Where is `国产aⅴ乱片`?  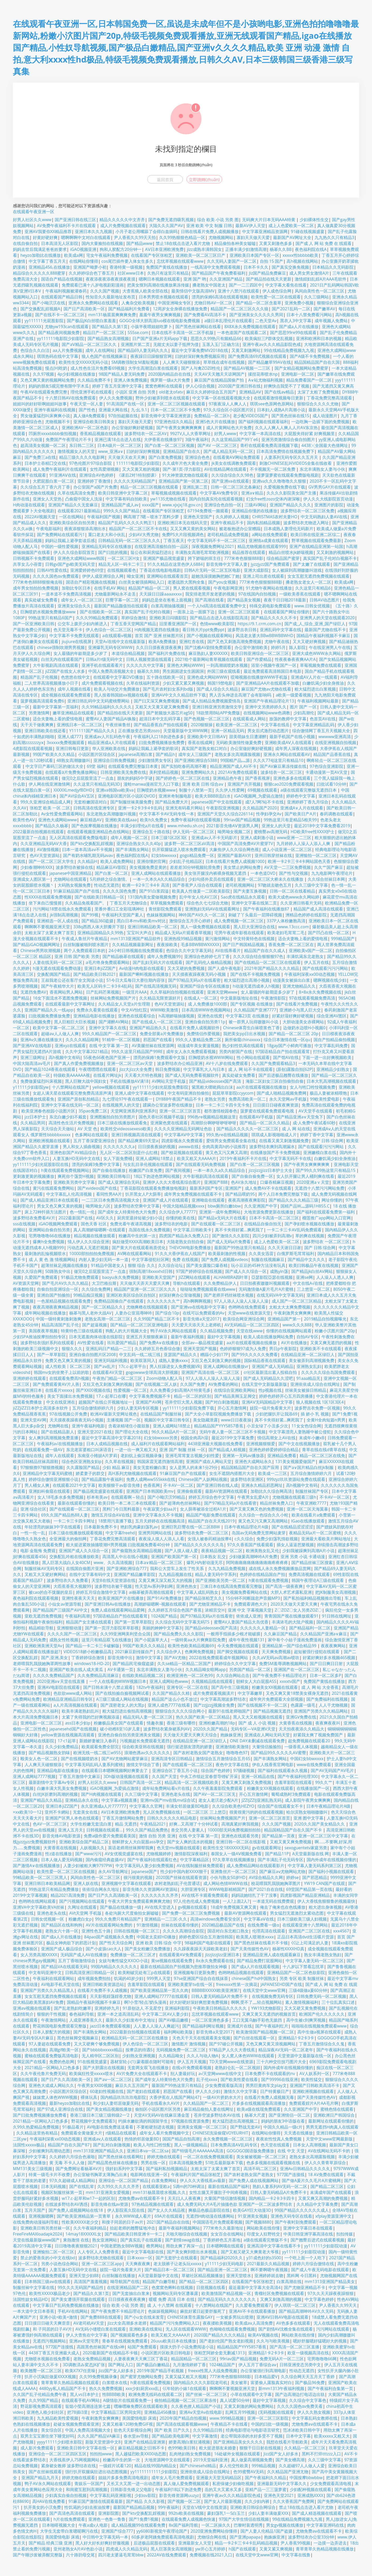 国产aⅴ乱片 is located at coordinates (104, 1366).